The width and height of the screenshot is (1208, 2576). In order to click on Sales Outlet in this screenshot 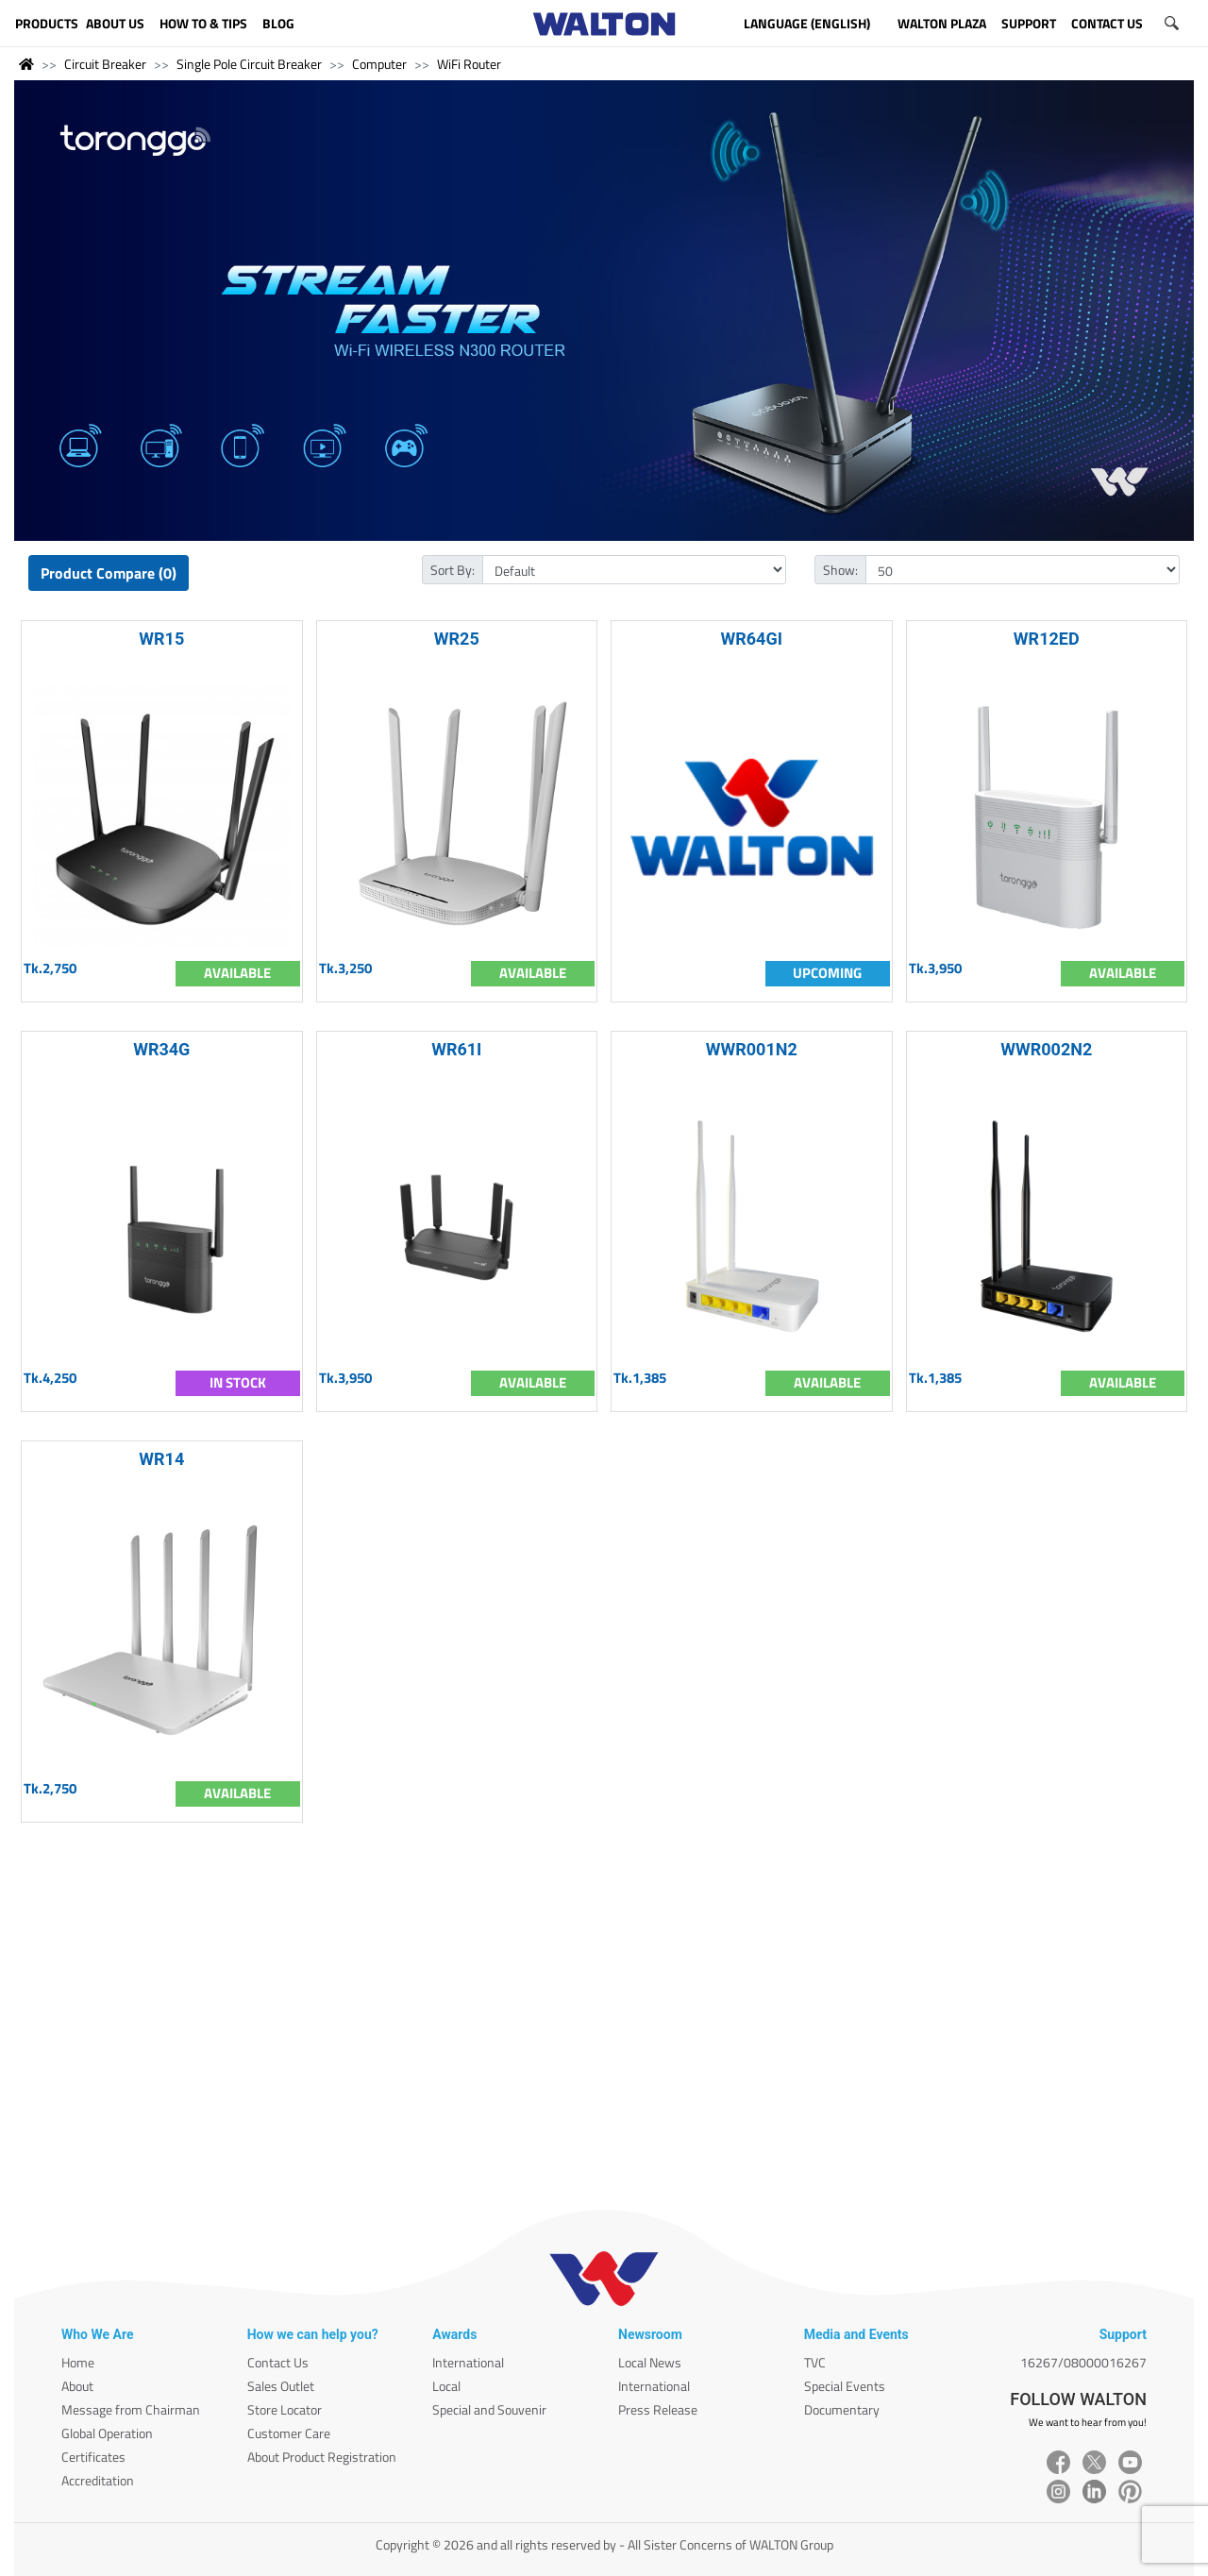, I will do `click(280, 2386)`.